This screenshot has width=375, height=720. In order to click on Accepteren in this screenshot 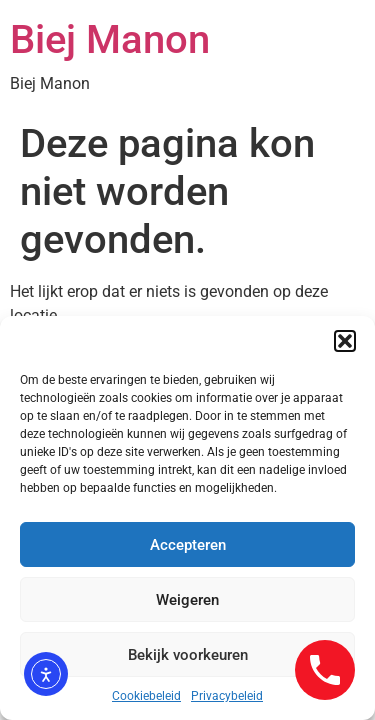, I will do `click(188, 545)`.